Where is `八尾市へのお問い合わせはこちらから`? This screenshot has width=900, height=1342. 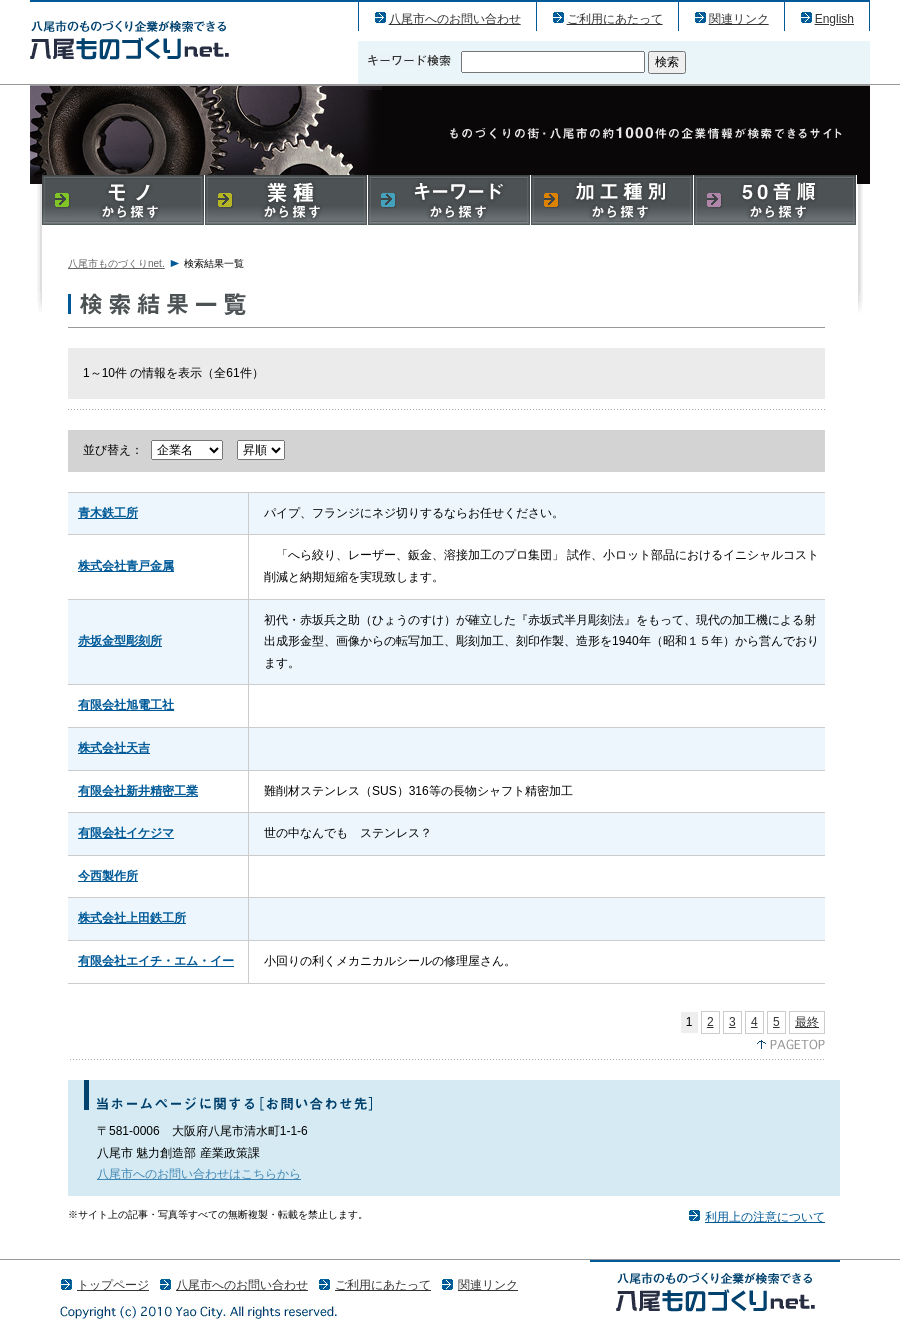
八尾市へのお問い合わせはこちらから is located at coordinates (199, 1174).